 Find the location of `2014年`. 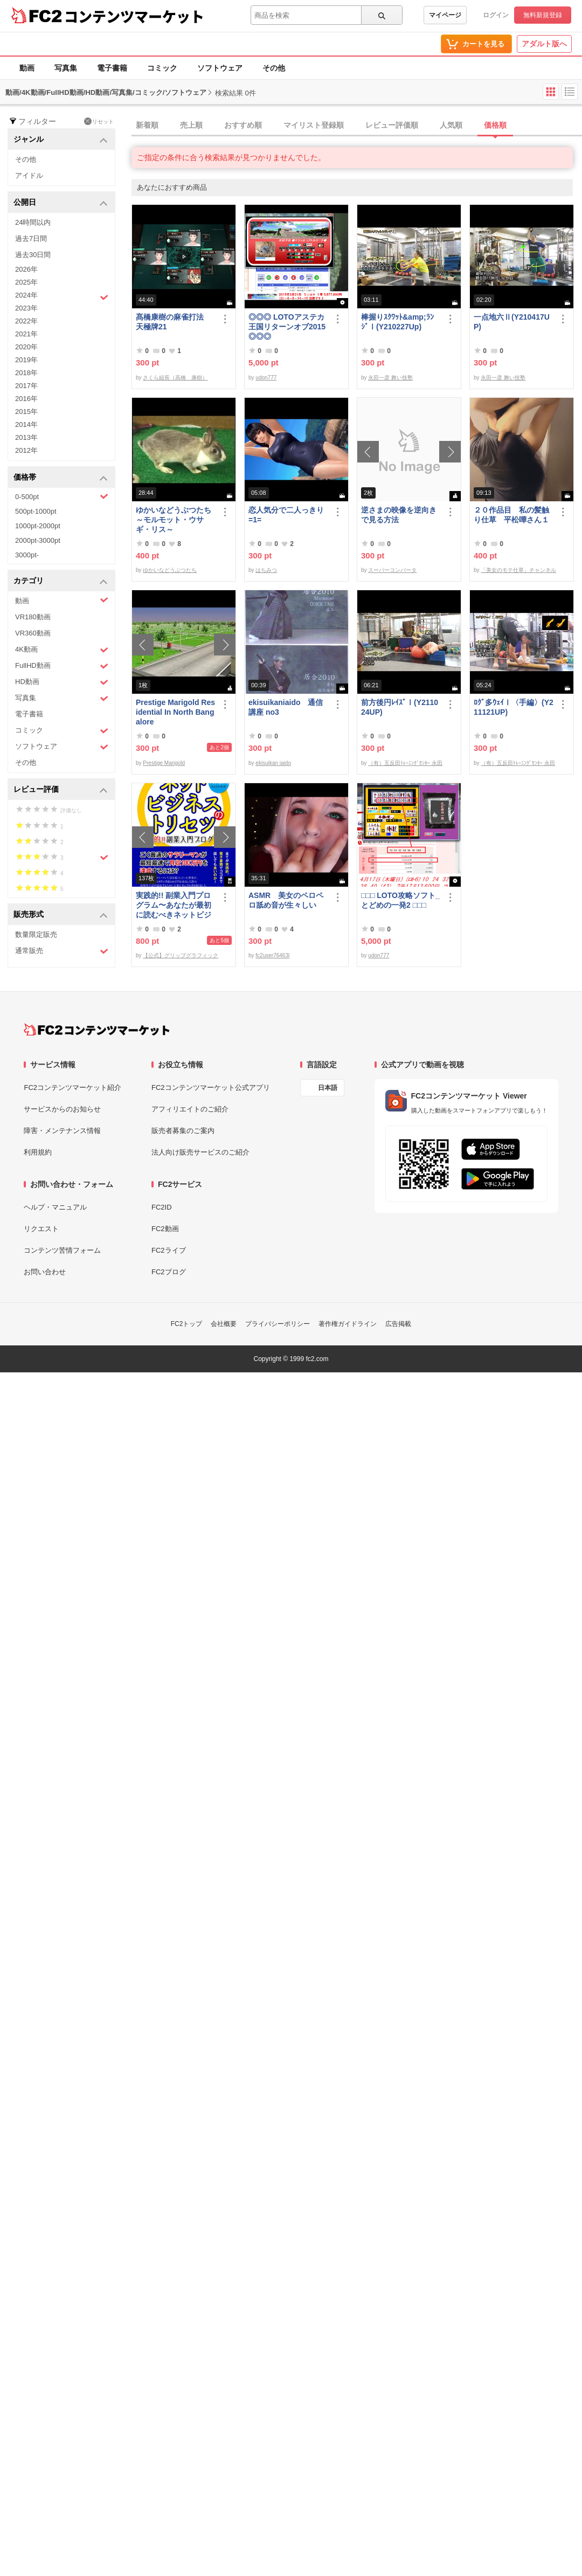

2014年 is located at coordinates (26, 424).